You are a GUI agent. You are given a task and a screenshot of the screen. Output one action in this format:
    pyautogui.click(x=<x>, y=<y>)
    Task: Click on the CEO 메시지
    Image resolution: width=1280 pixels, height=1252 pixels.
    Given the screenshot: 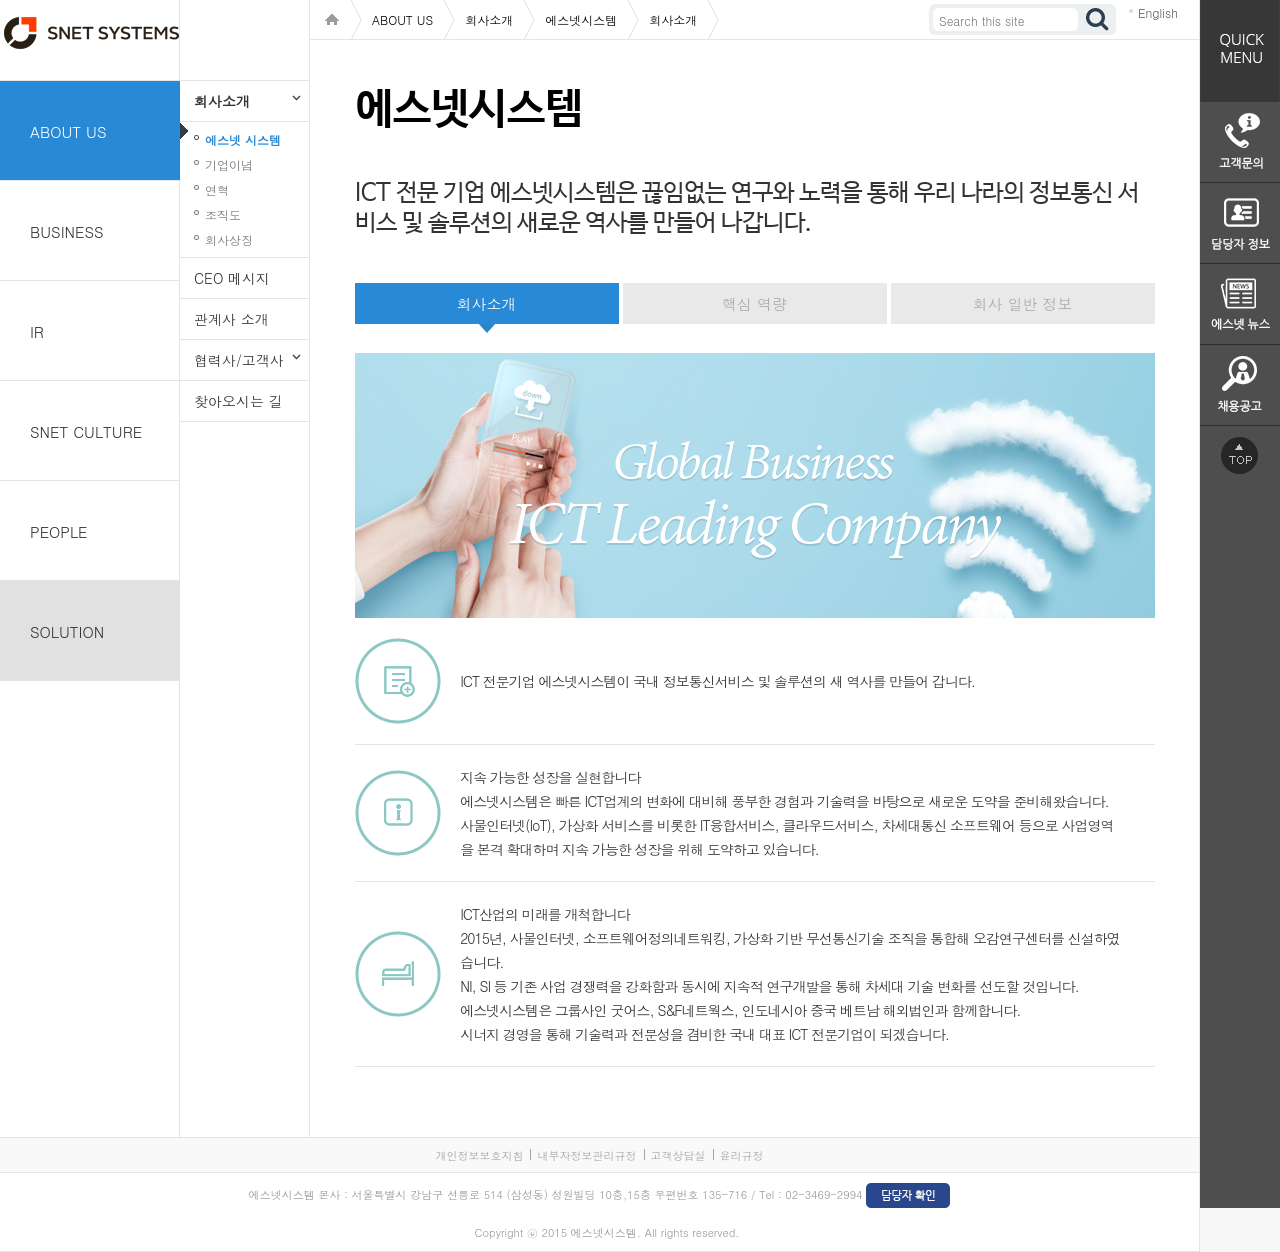 What is the action you would take?
    pyautogui.click(x=232, y=278)
    